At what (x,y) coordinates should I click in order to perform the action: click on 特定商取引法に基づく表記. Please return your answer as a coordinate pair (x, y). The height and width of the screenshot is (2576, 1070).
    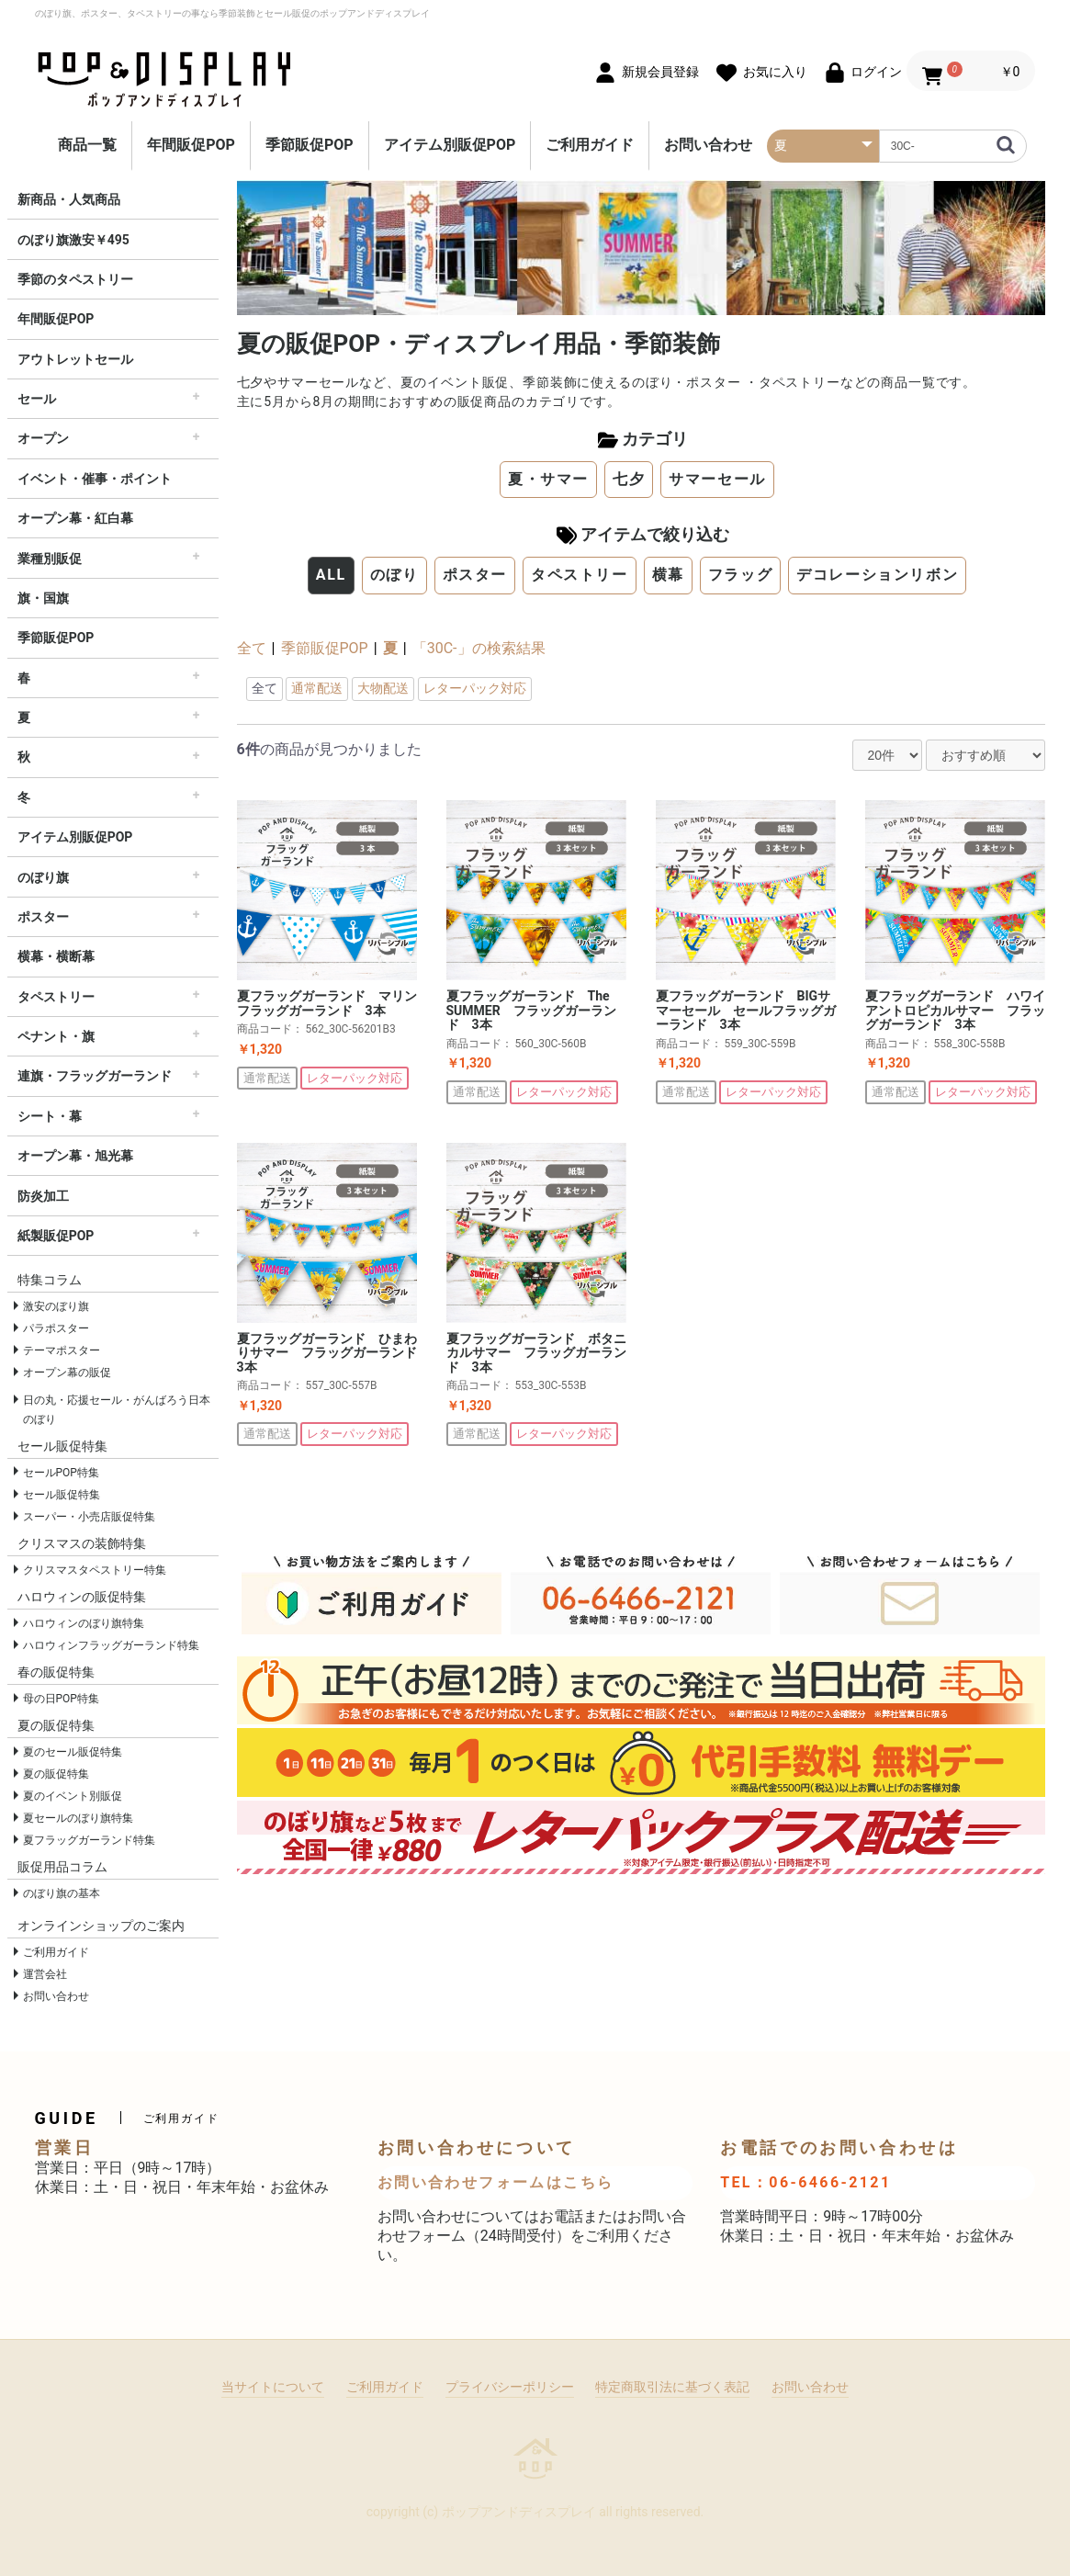
    Looking at the image, I should click on (672, 2386).